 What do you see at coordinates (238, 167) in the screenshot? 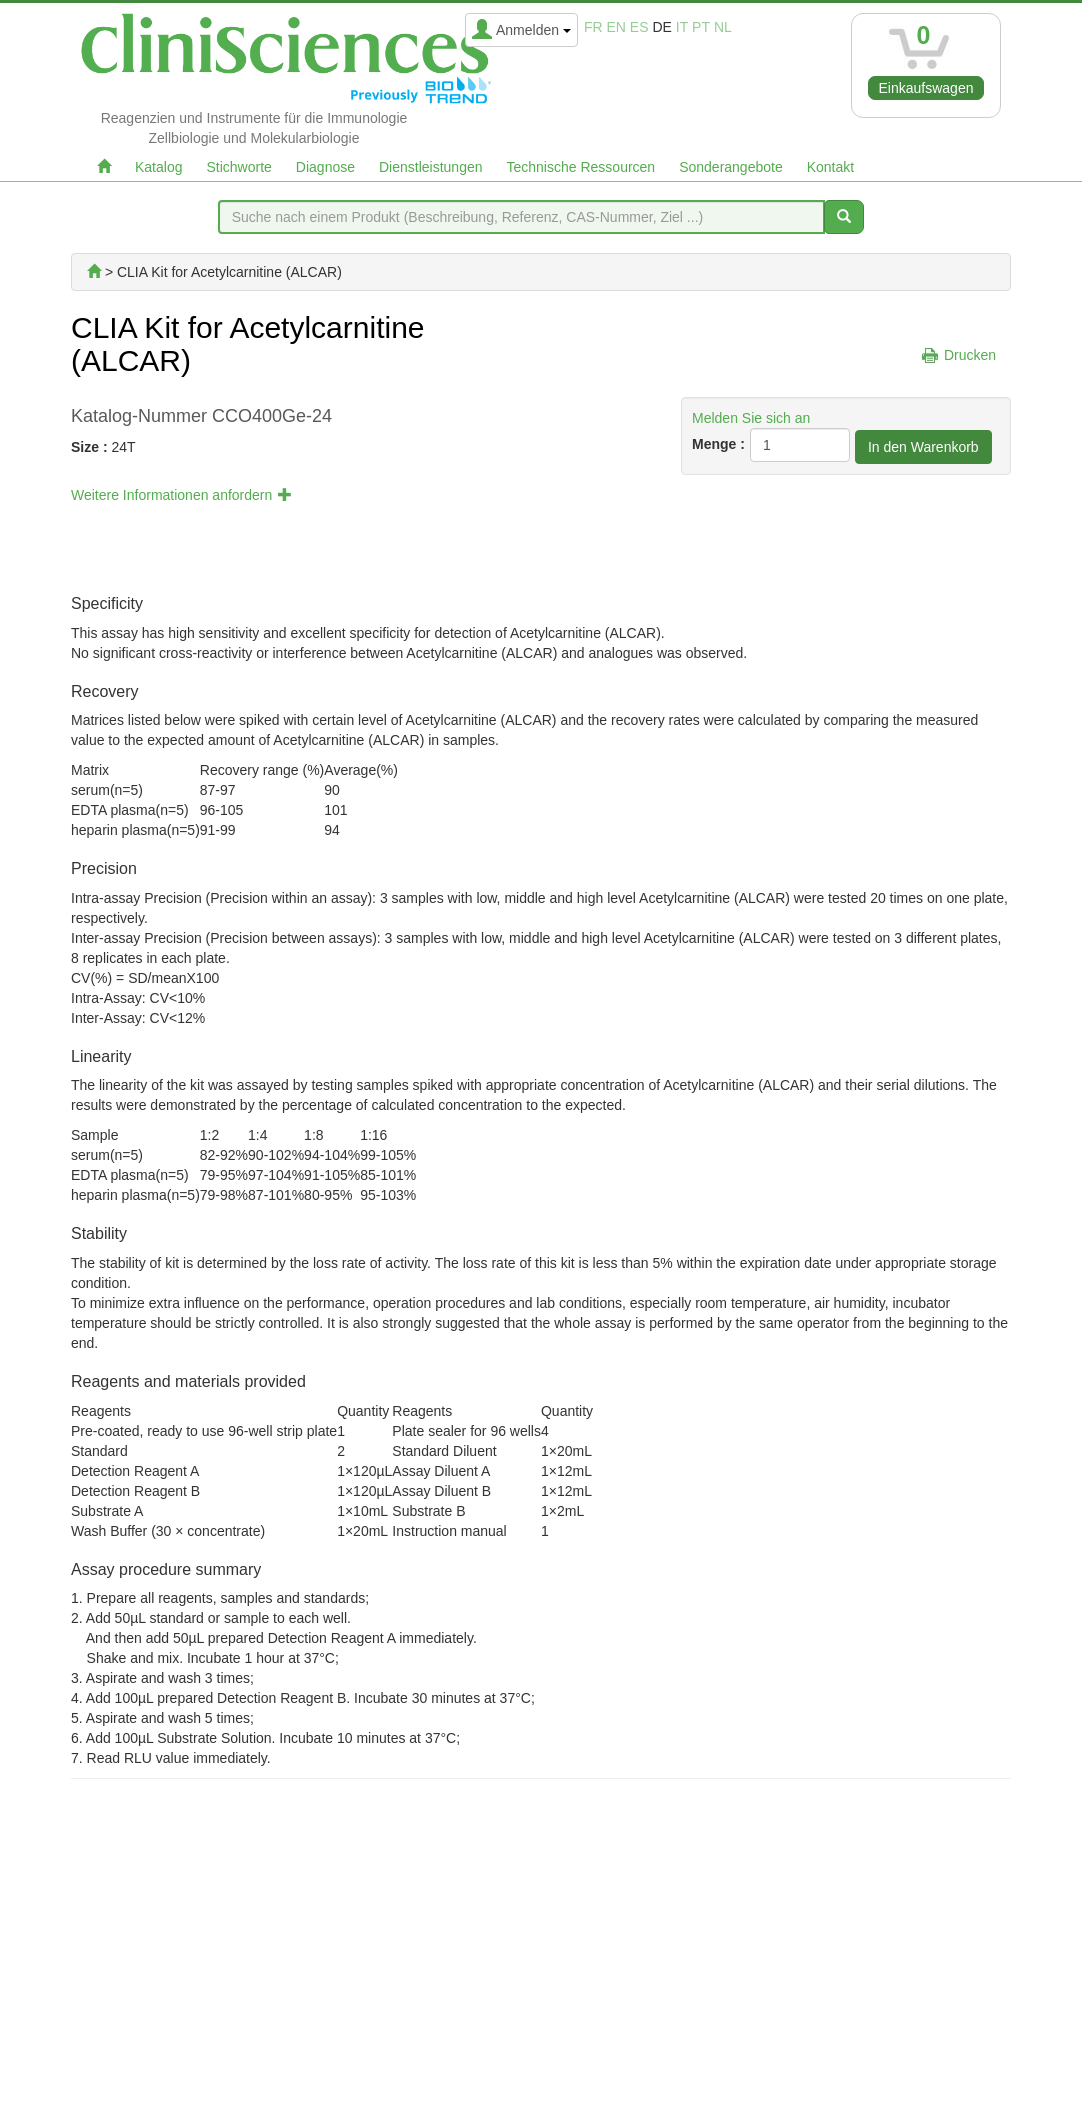
I see `Stichworte` at bounding box center [238, 167].